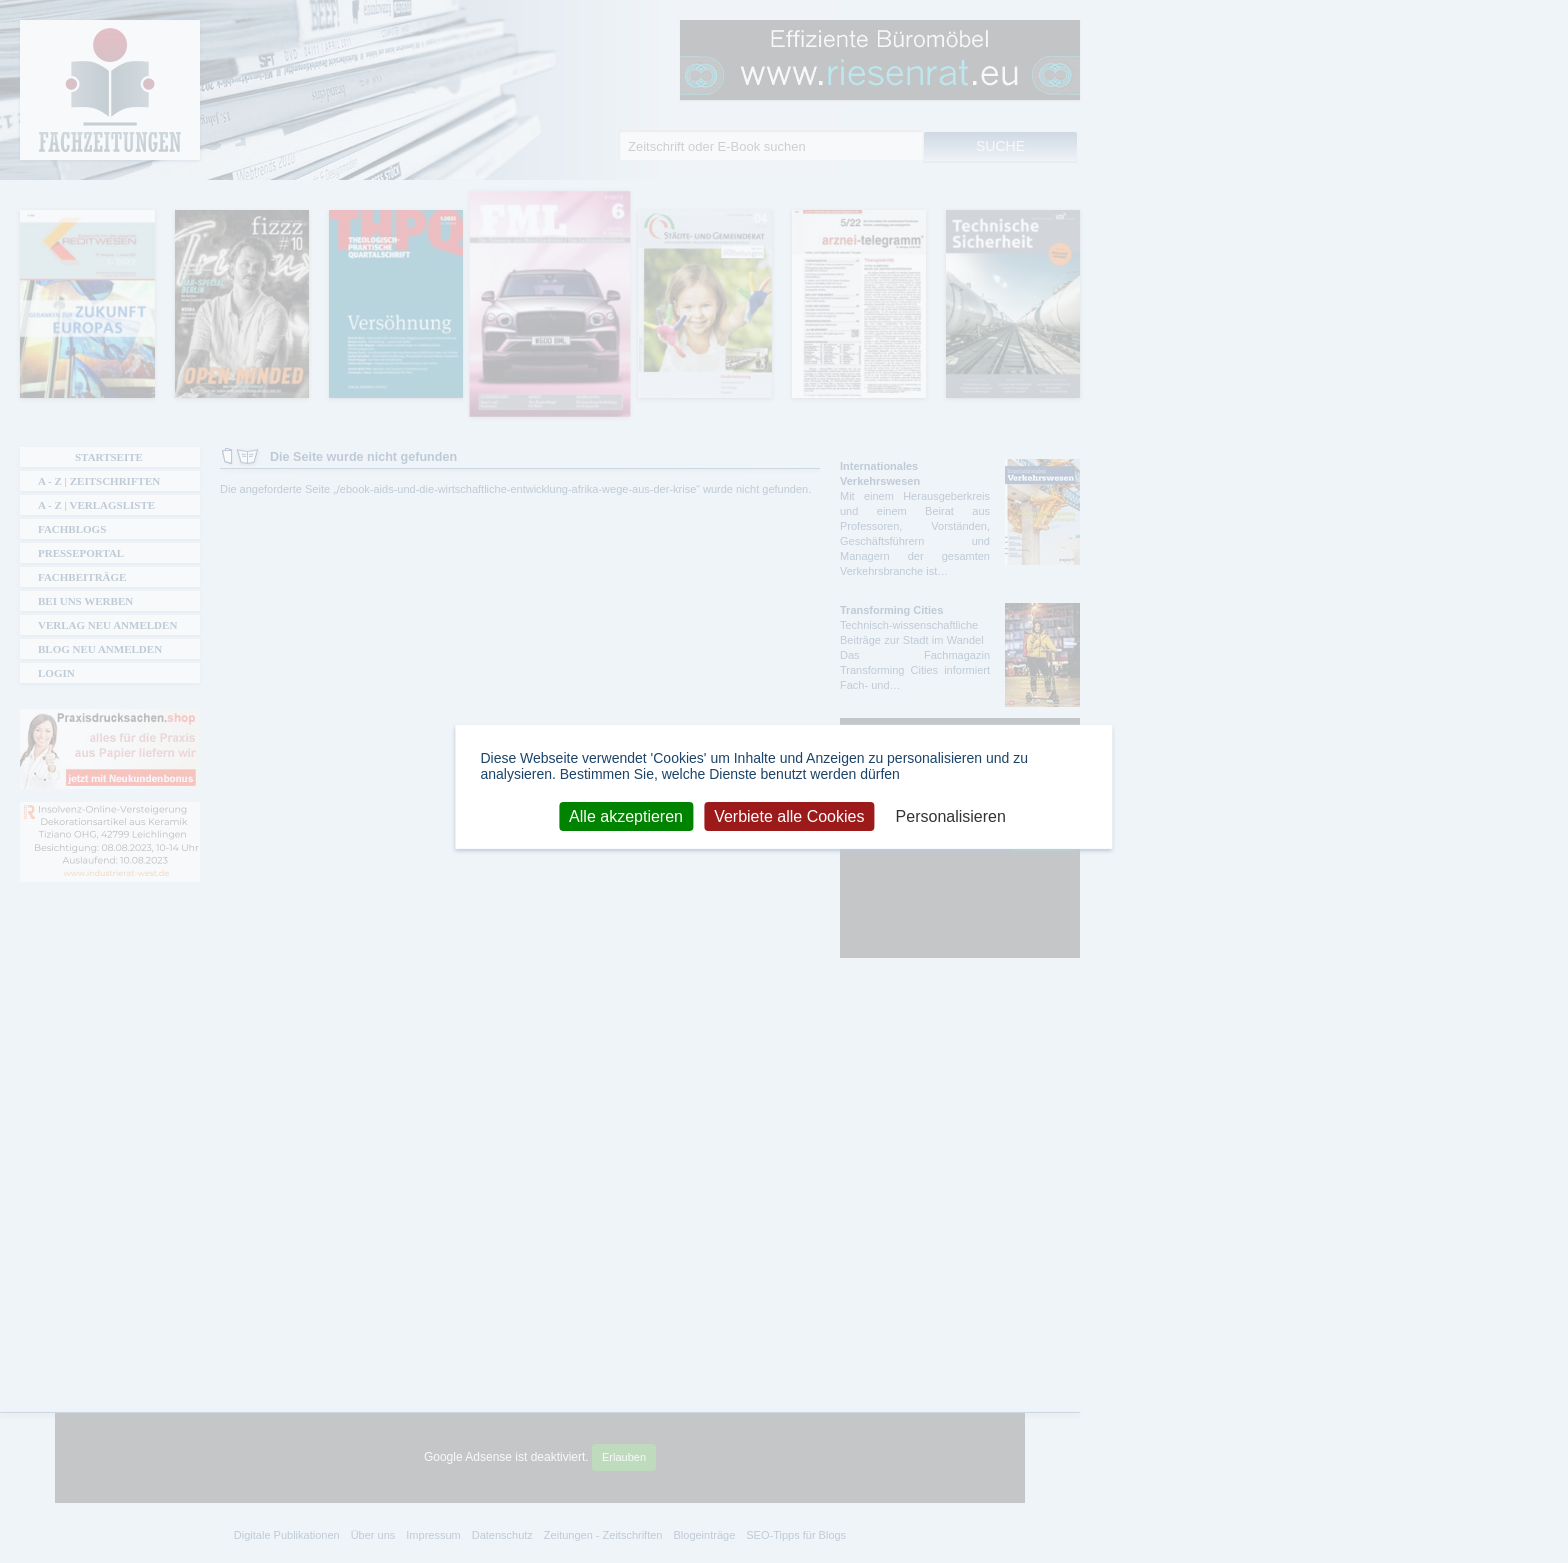 The height and width of the screenshot is (1563, 1568). I want to click on Personalisieren [Personalisieren (modales Fenster)], so click(951, 815).